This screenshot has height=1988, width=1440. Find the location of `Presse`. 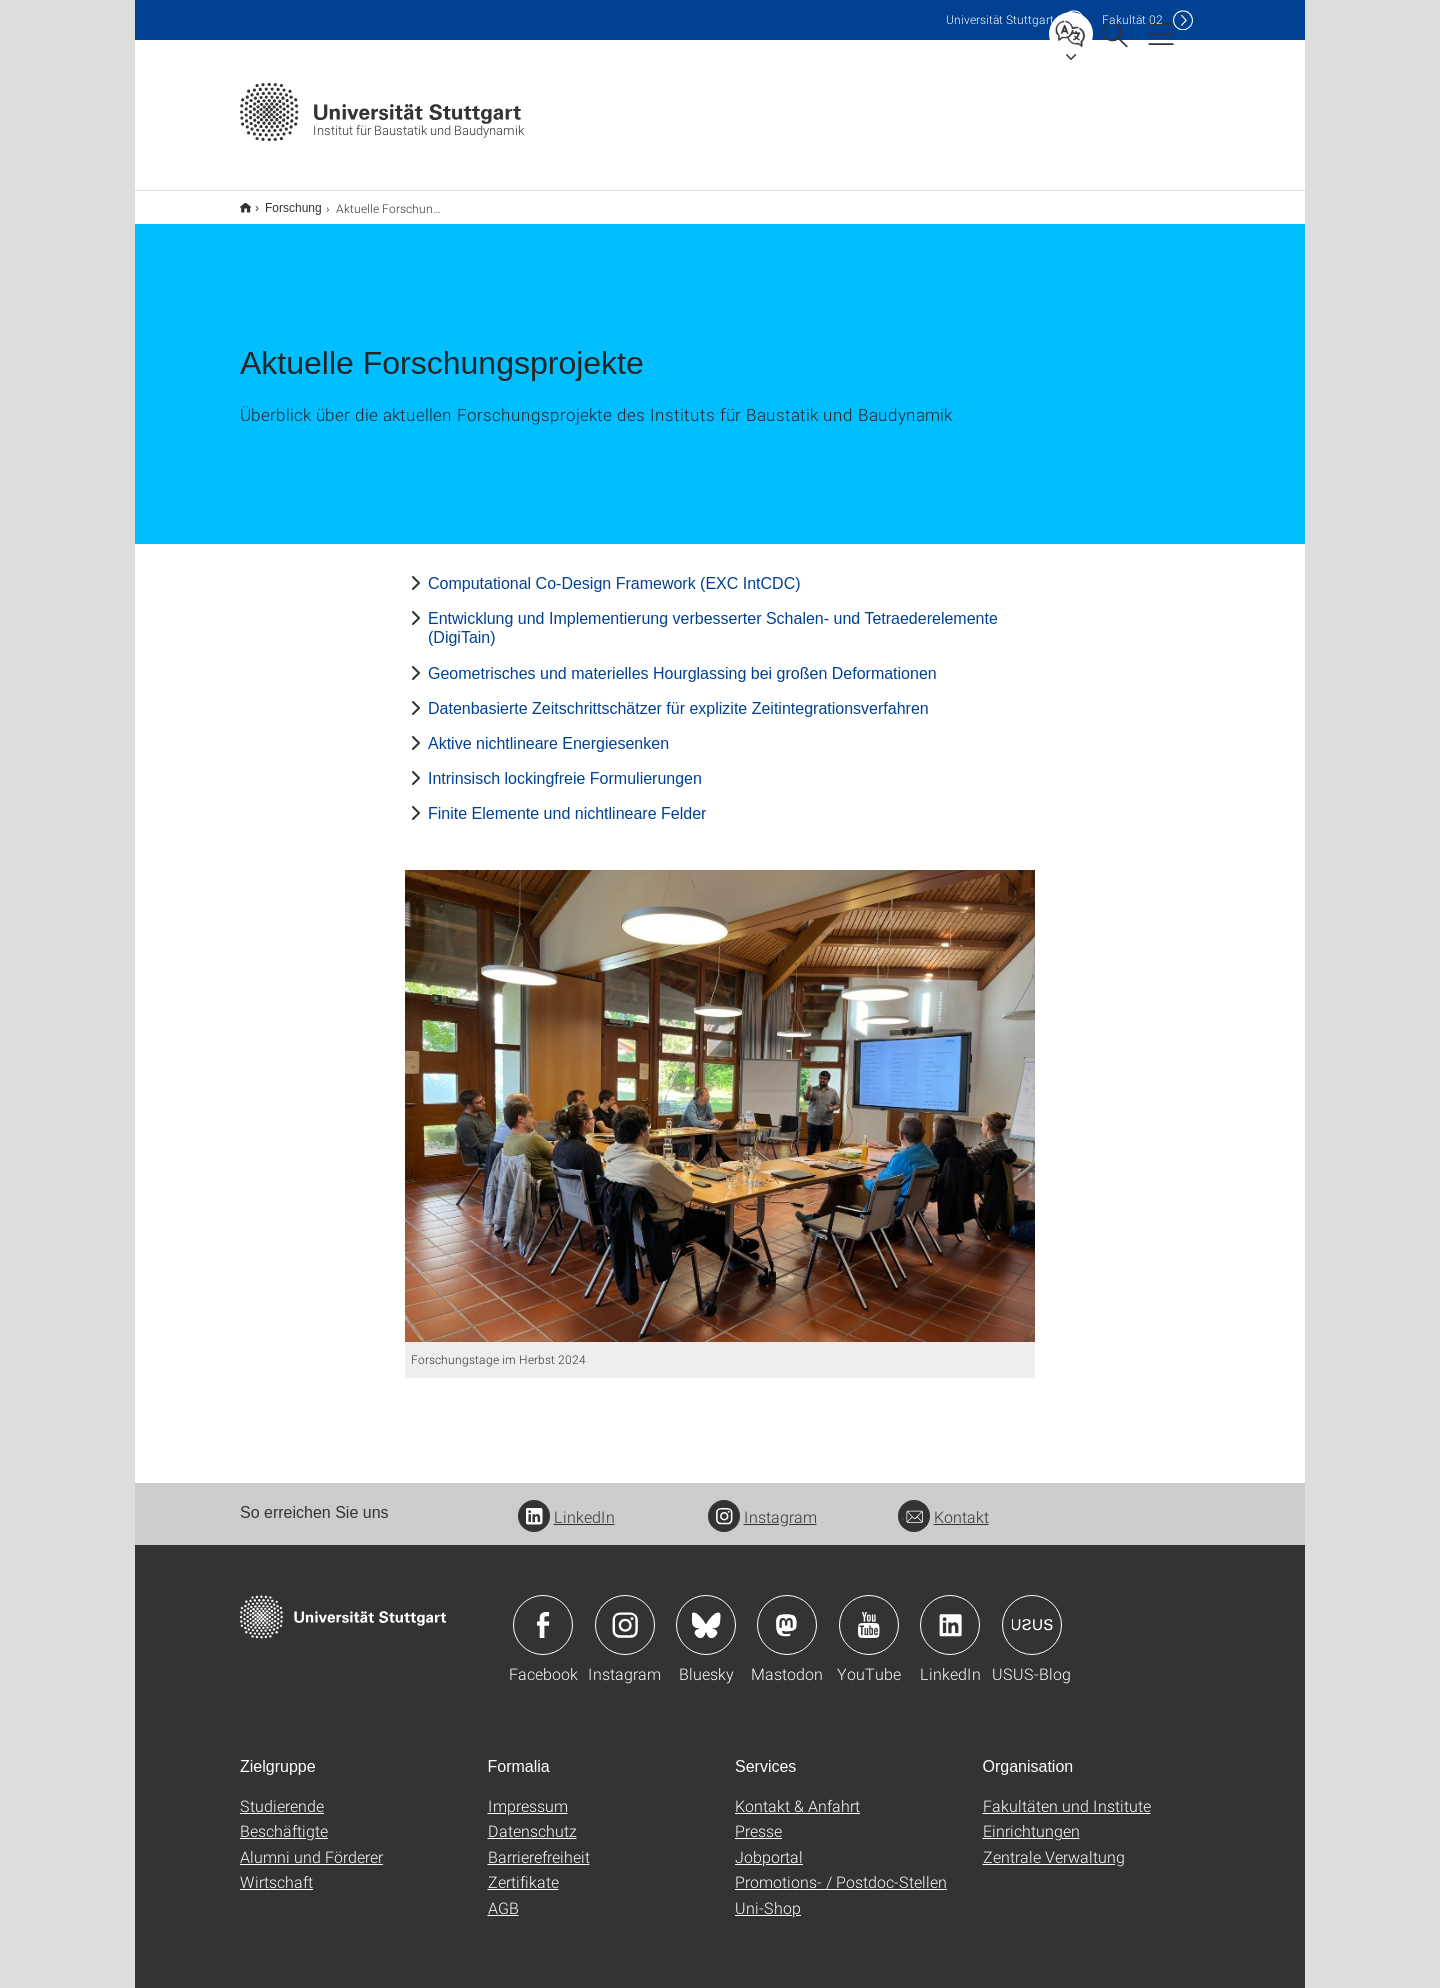

Presse is located at coordinates (758, 1817).